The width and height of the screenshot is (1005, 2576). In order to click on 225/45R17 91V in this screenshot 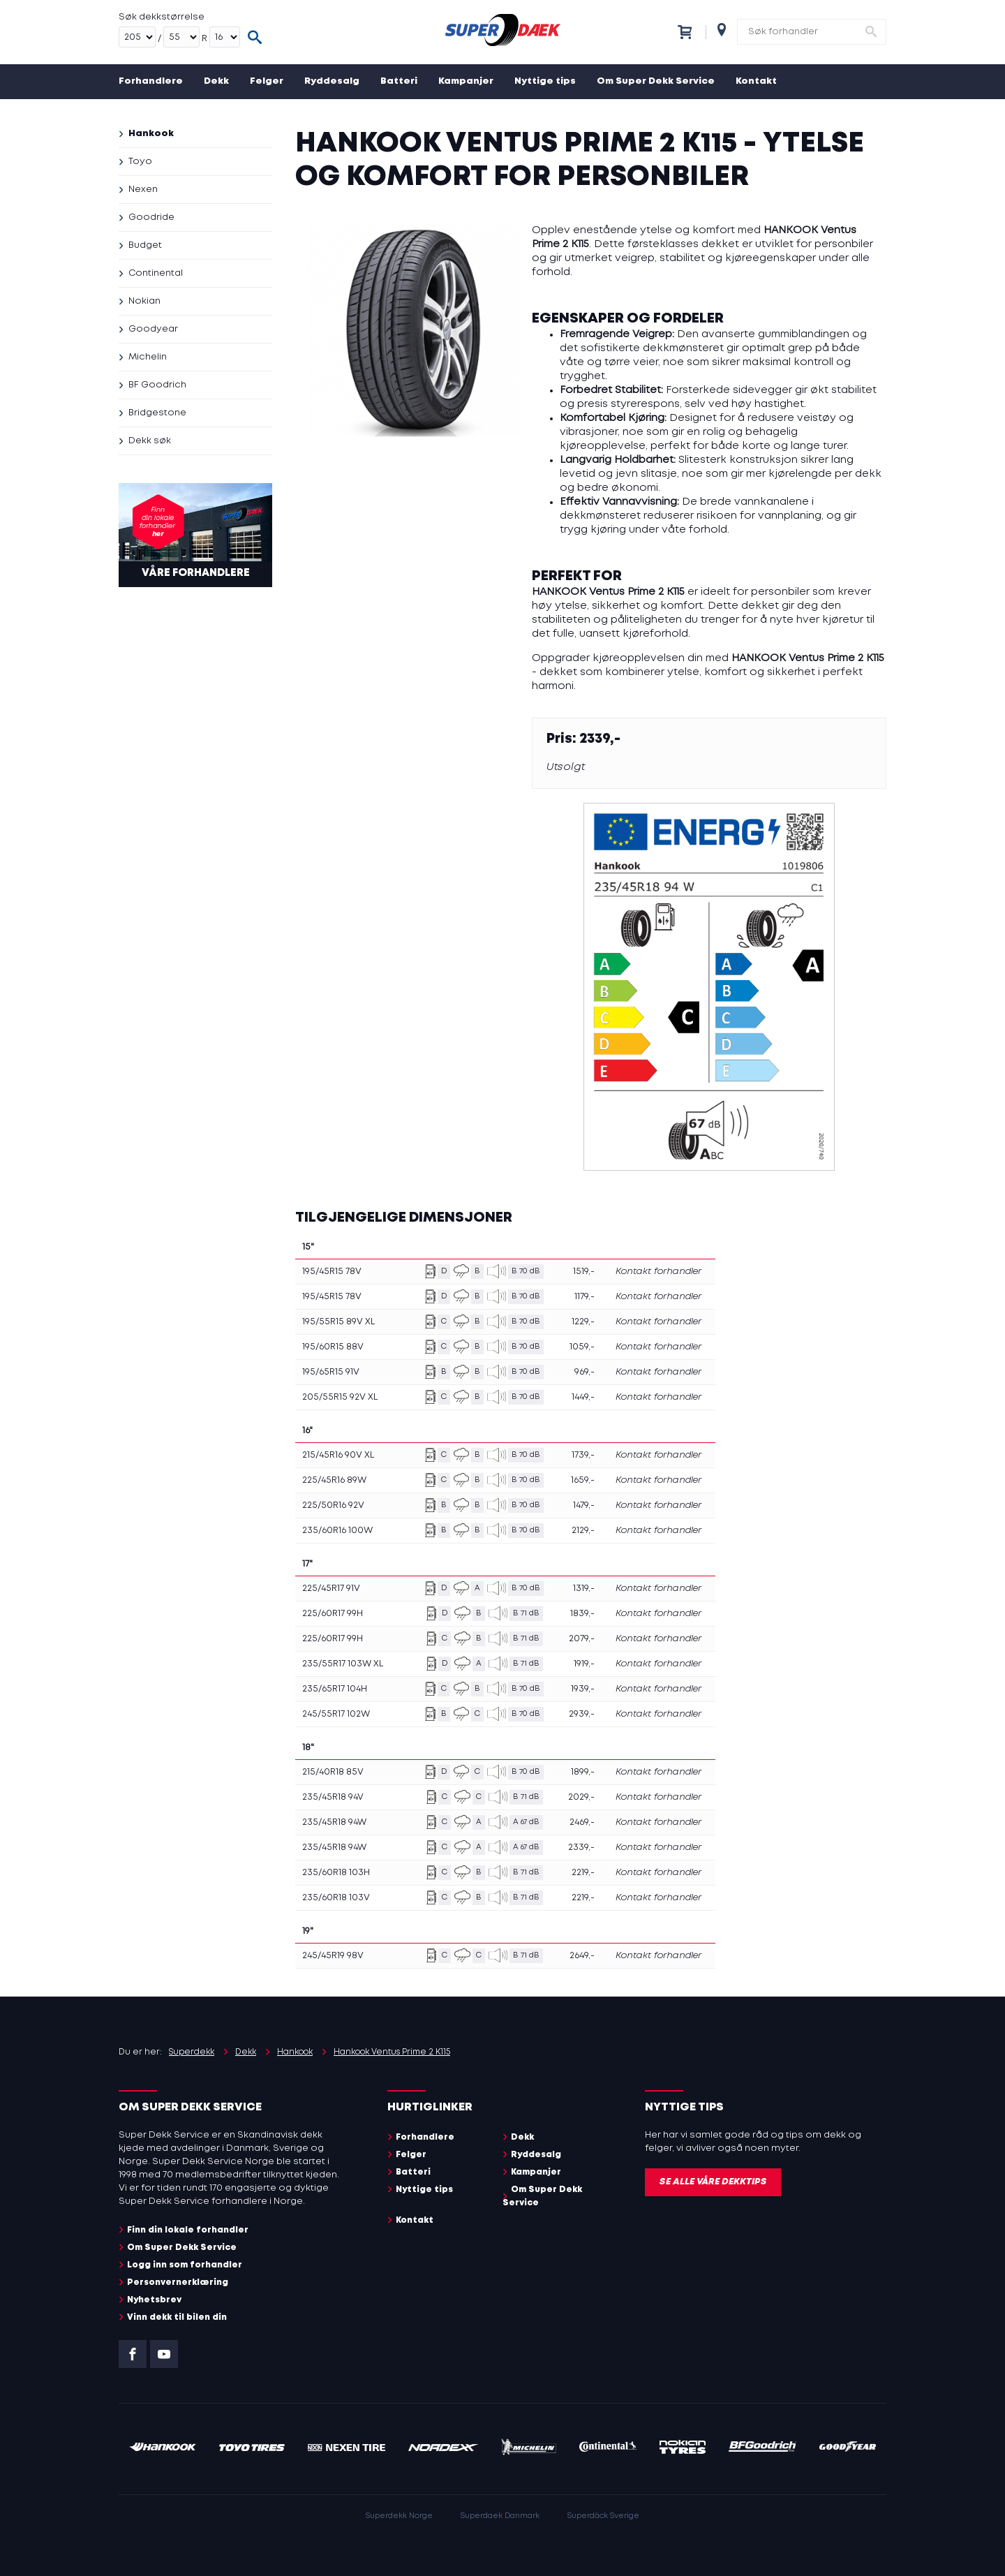, I will do `click(331, 1588)`.